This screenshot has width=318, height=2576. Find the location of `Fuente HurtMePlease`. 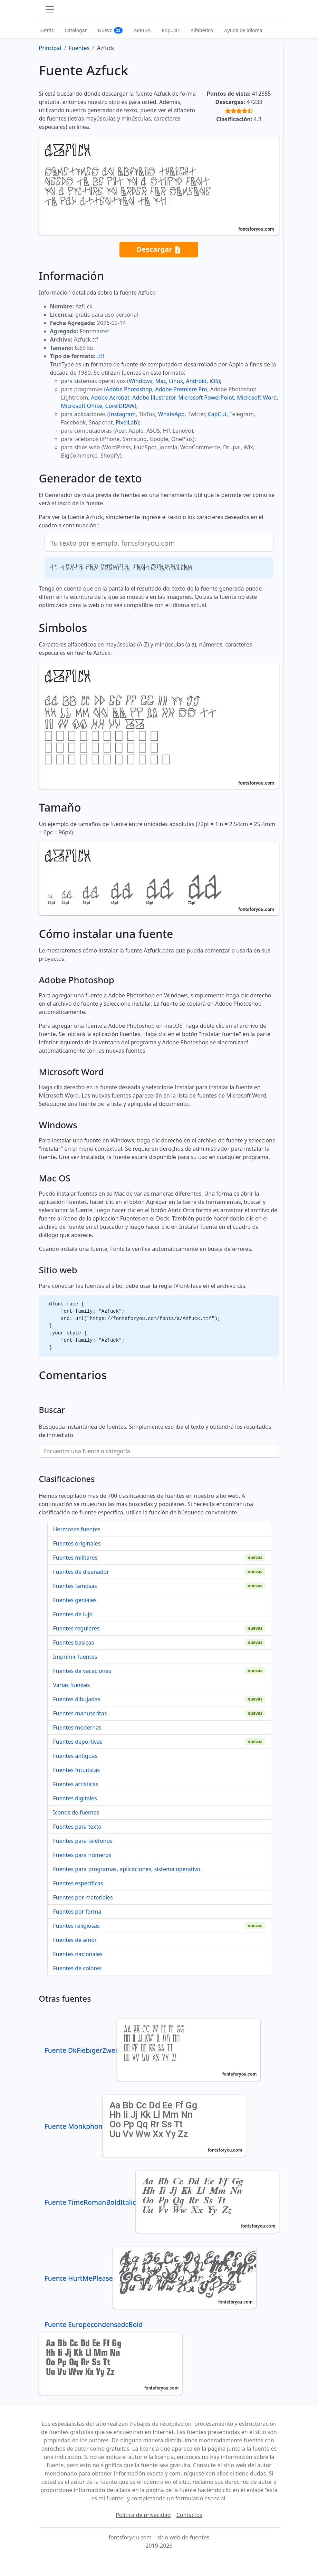

Fuente HurtMePlease is located at coordinates (150, 2278).